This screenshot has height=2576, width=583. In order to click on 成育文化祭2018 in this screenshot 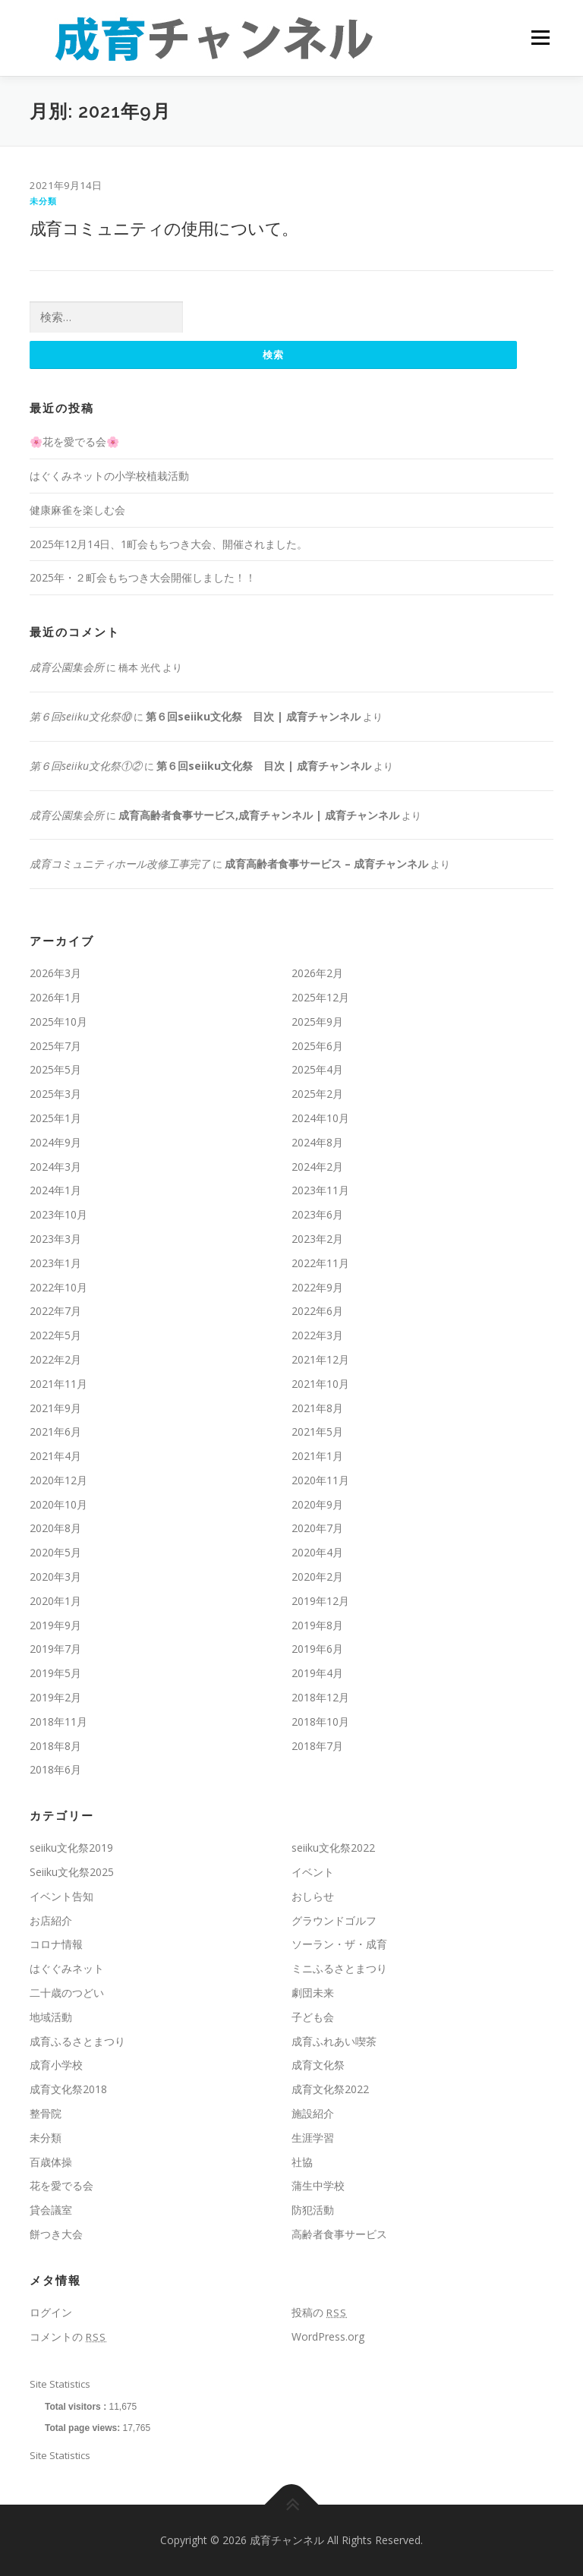, I will do `click(68, 2090)`.